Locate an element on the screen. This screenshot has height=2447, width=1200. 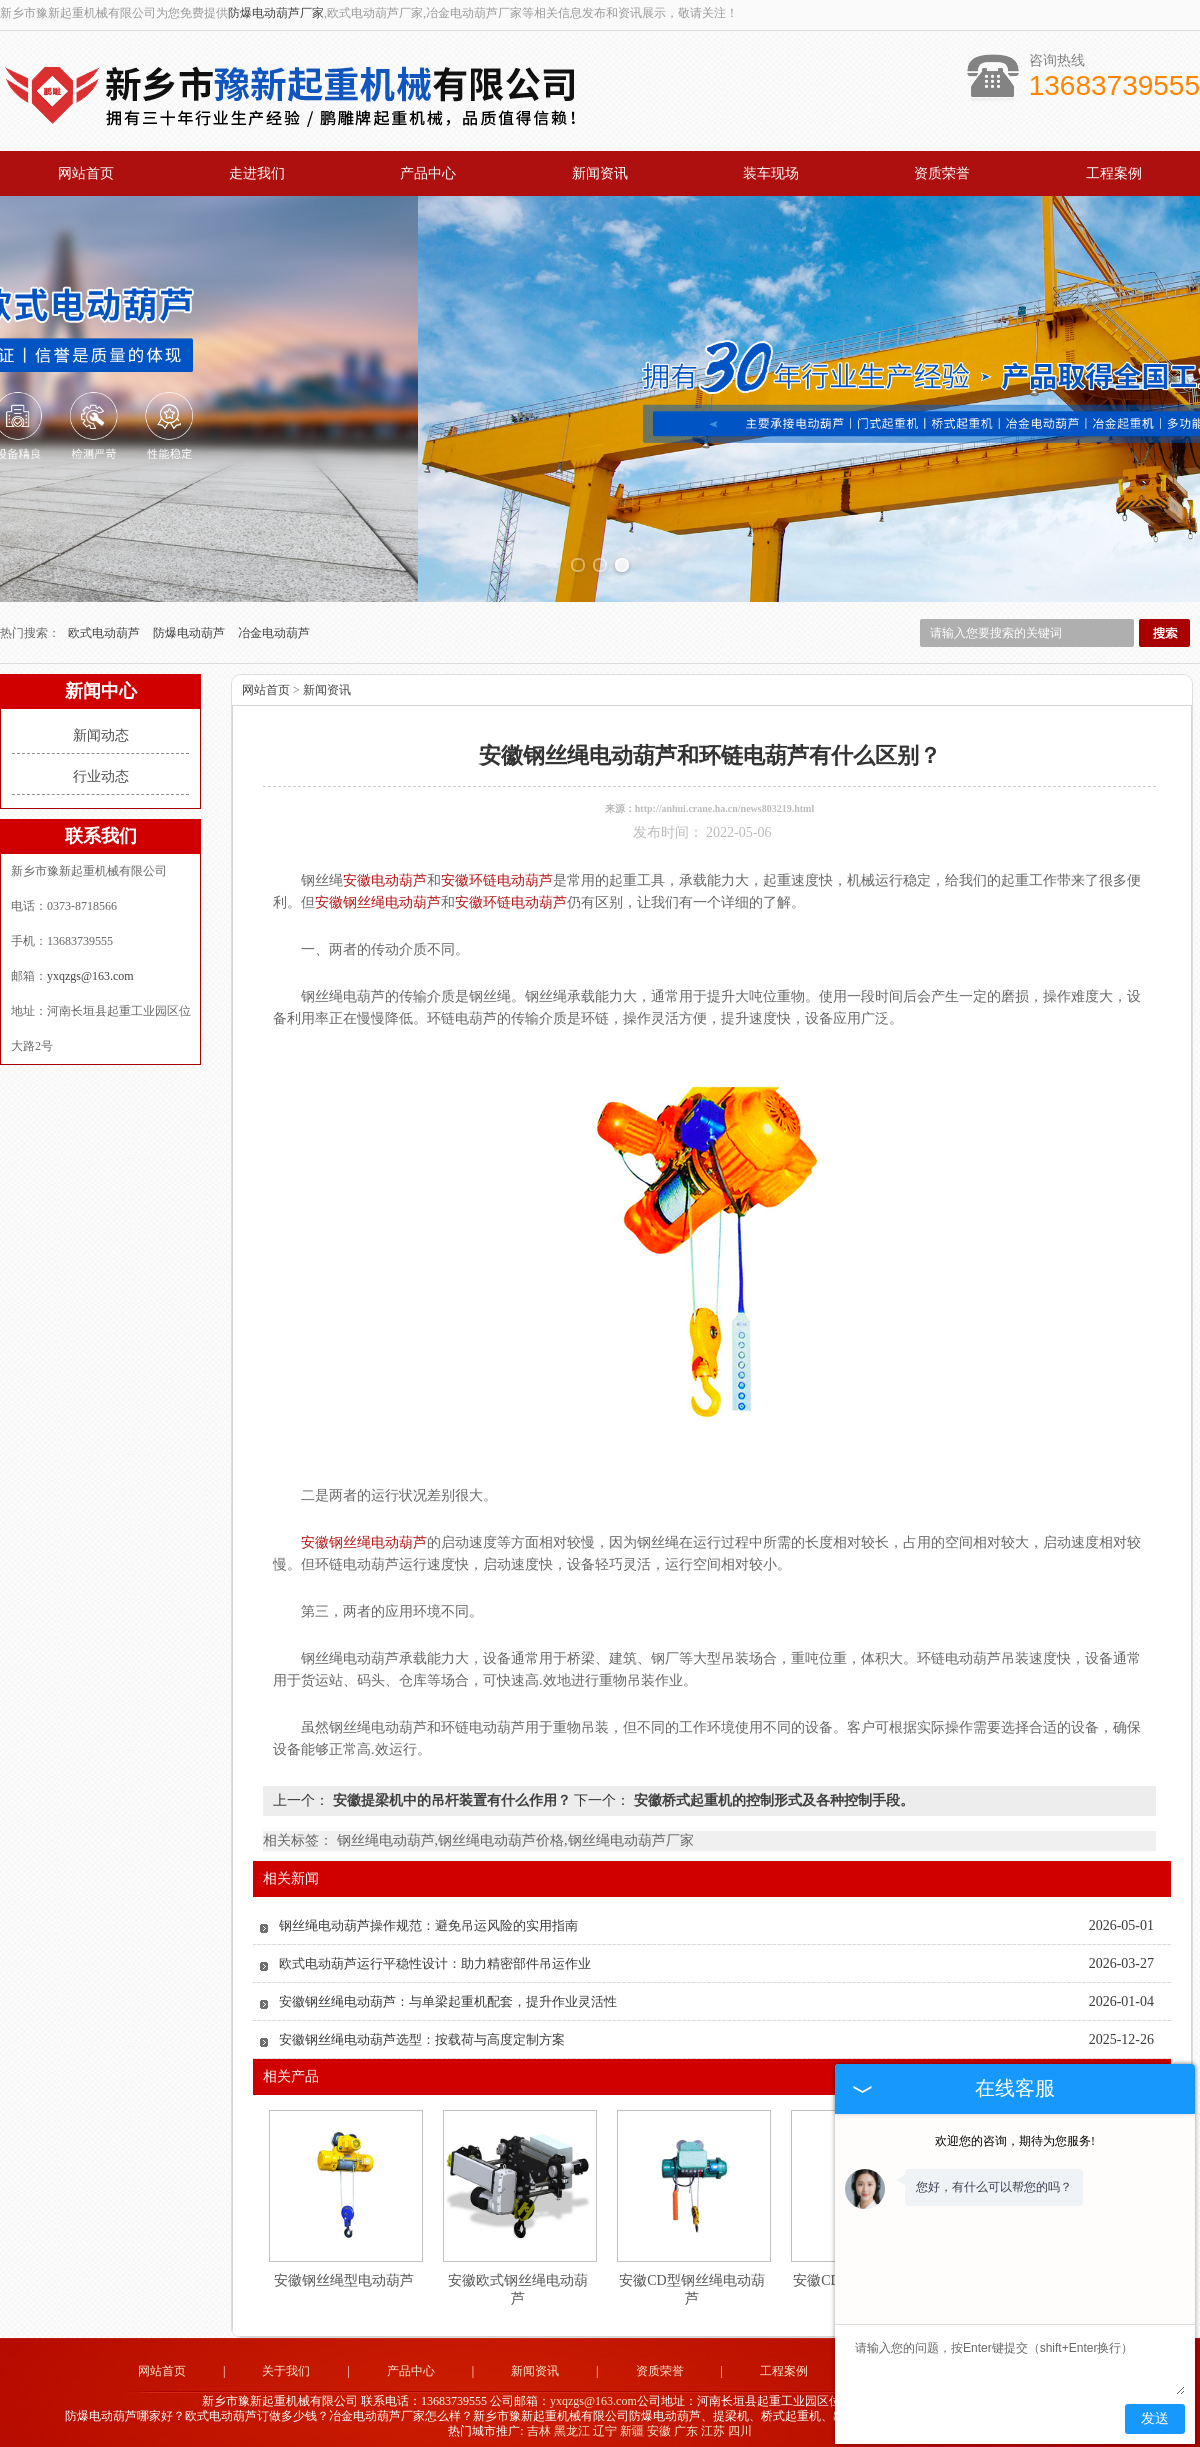
安徽 is located at coordinates (659, 2425).